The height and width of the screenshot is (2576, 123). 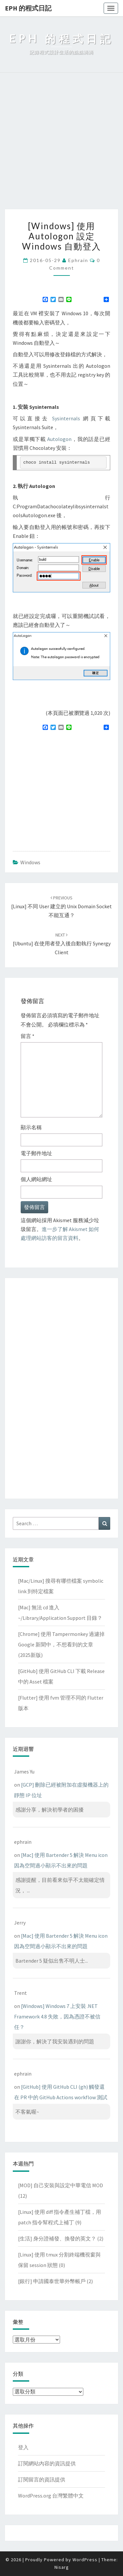 What do you see at coordinates (61, 144) in the screenshot?
I see `[Advertisement]` at bounding box center [61, 144].